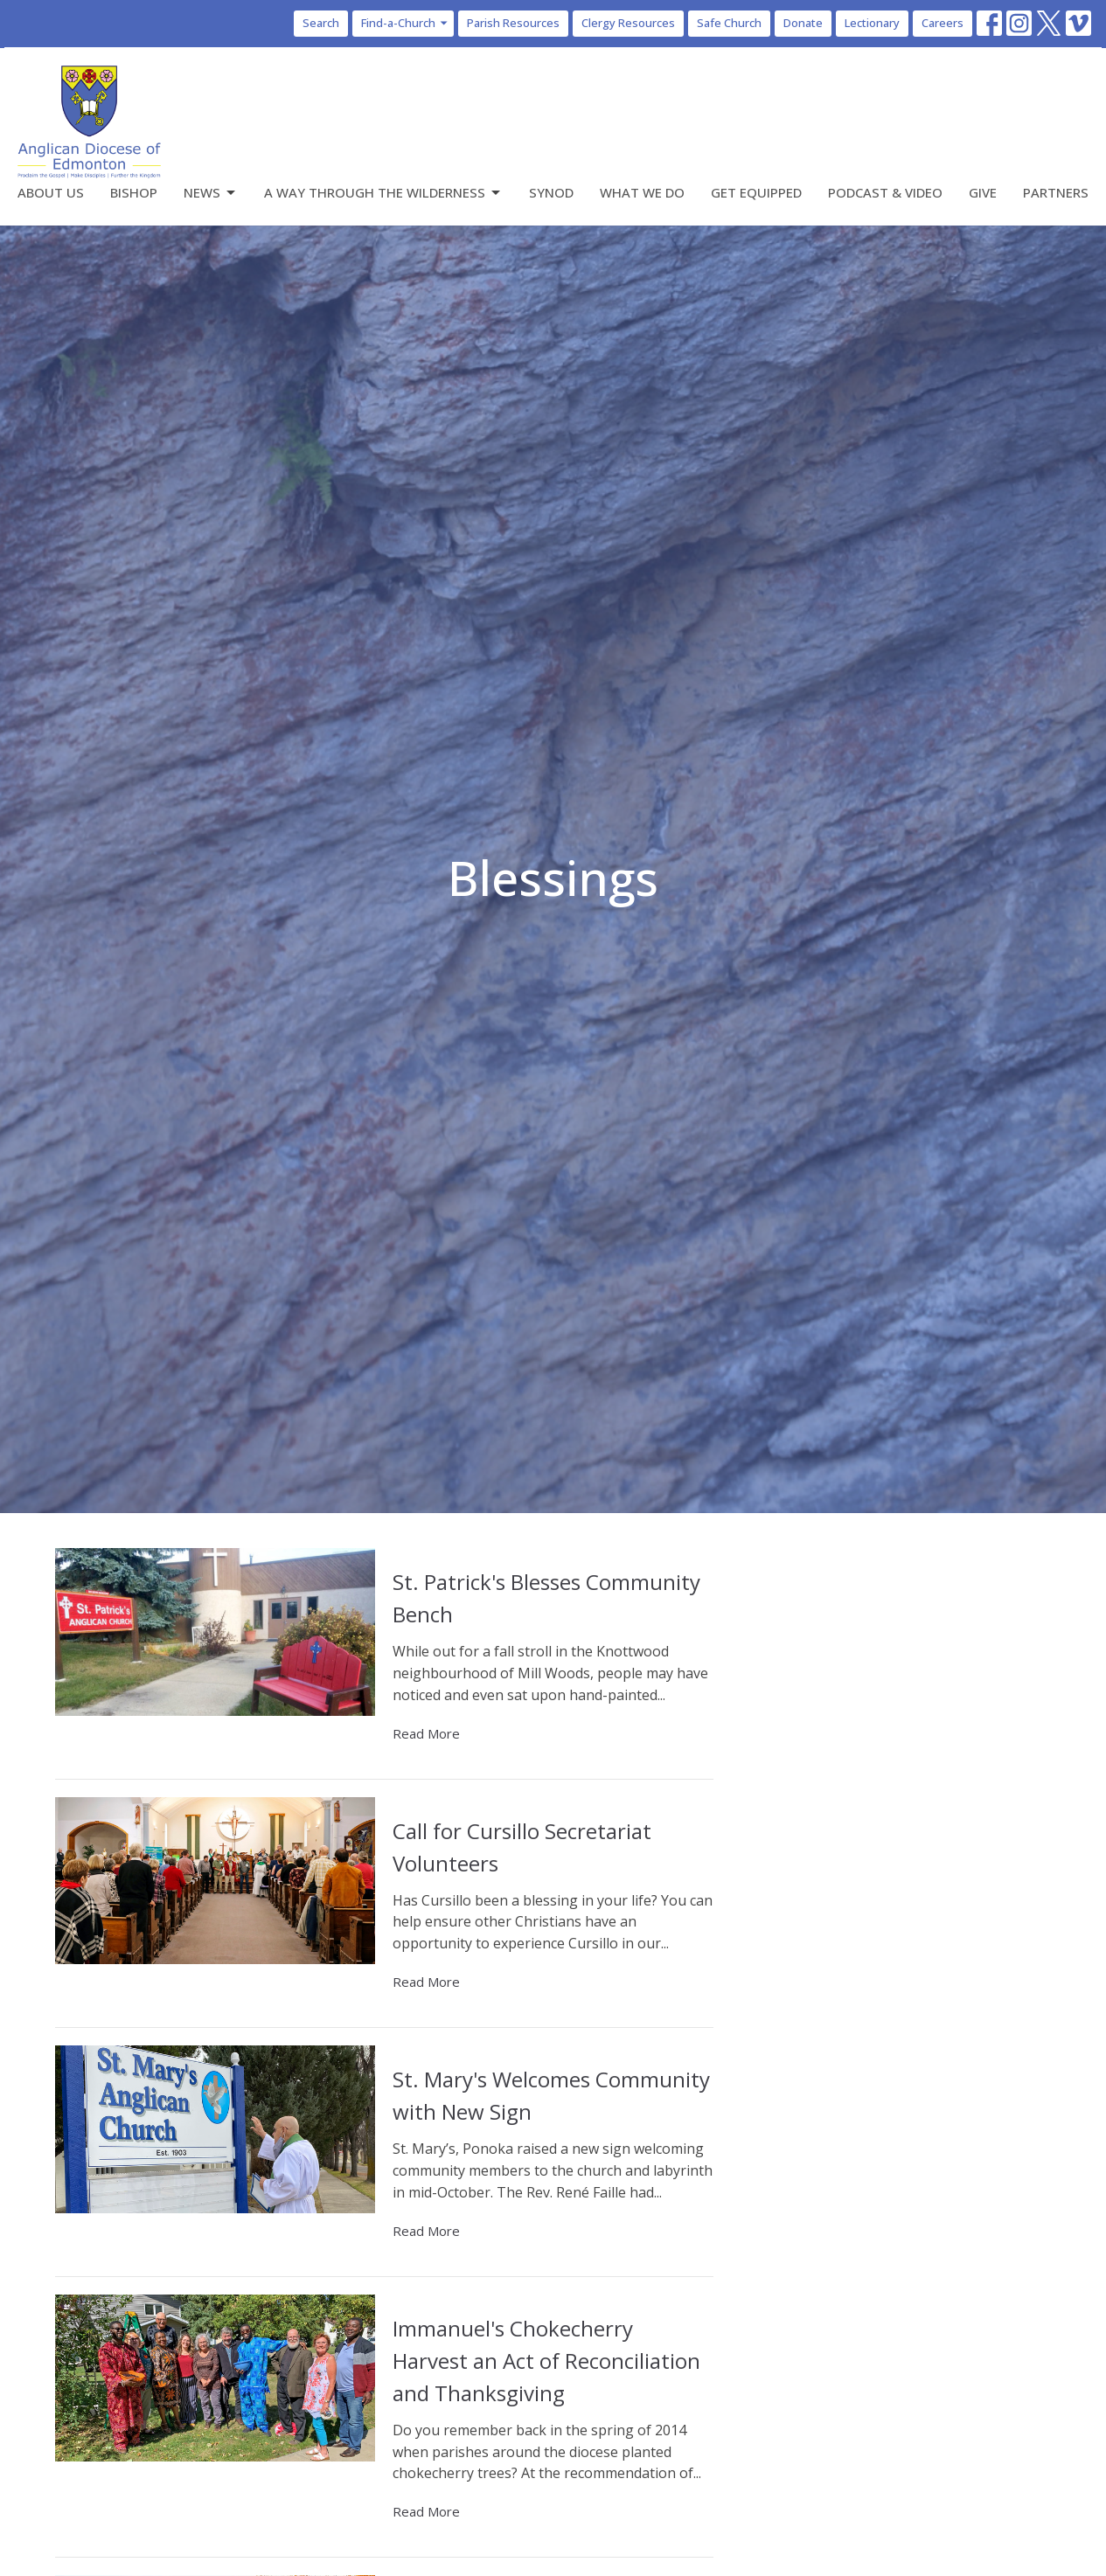  What do you see at coordinates (1056, 192) in the screenshot?
I see `Partners` at bounding box center [1056, 192].